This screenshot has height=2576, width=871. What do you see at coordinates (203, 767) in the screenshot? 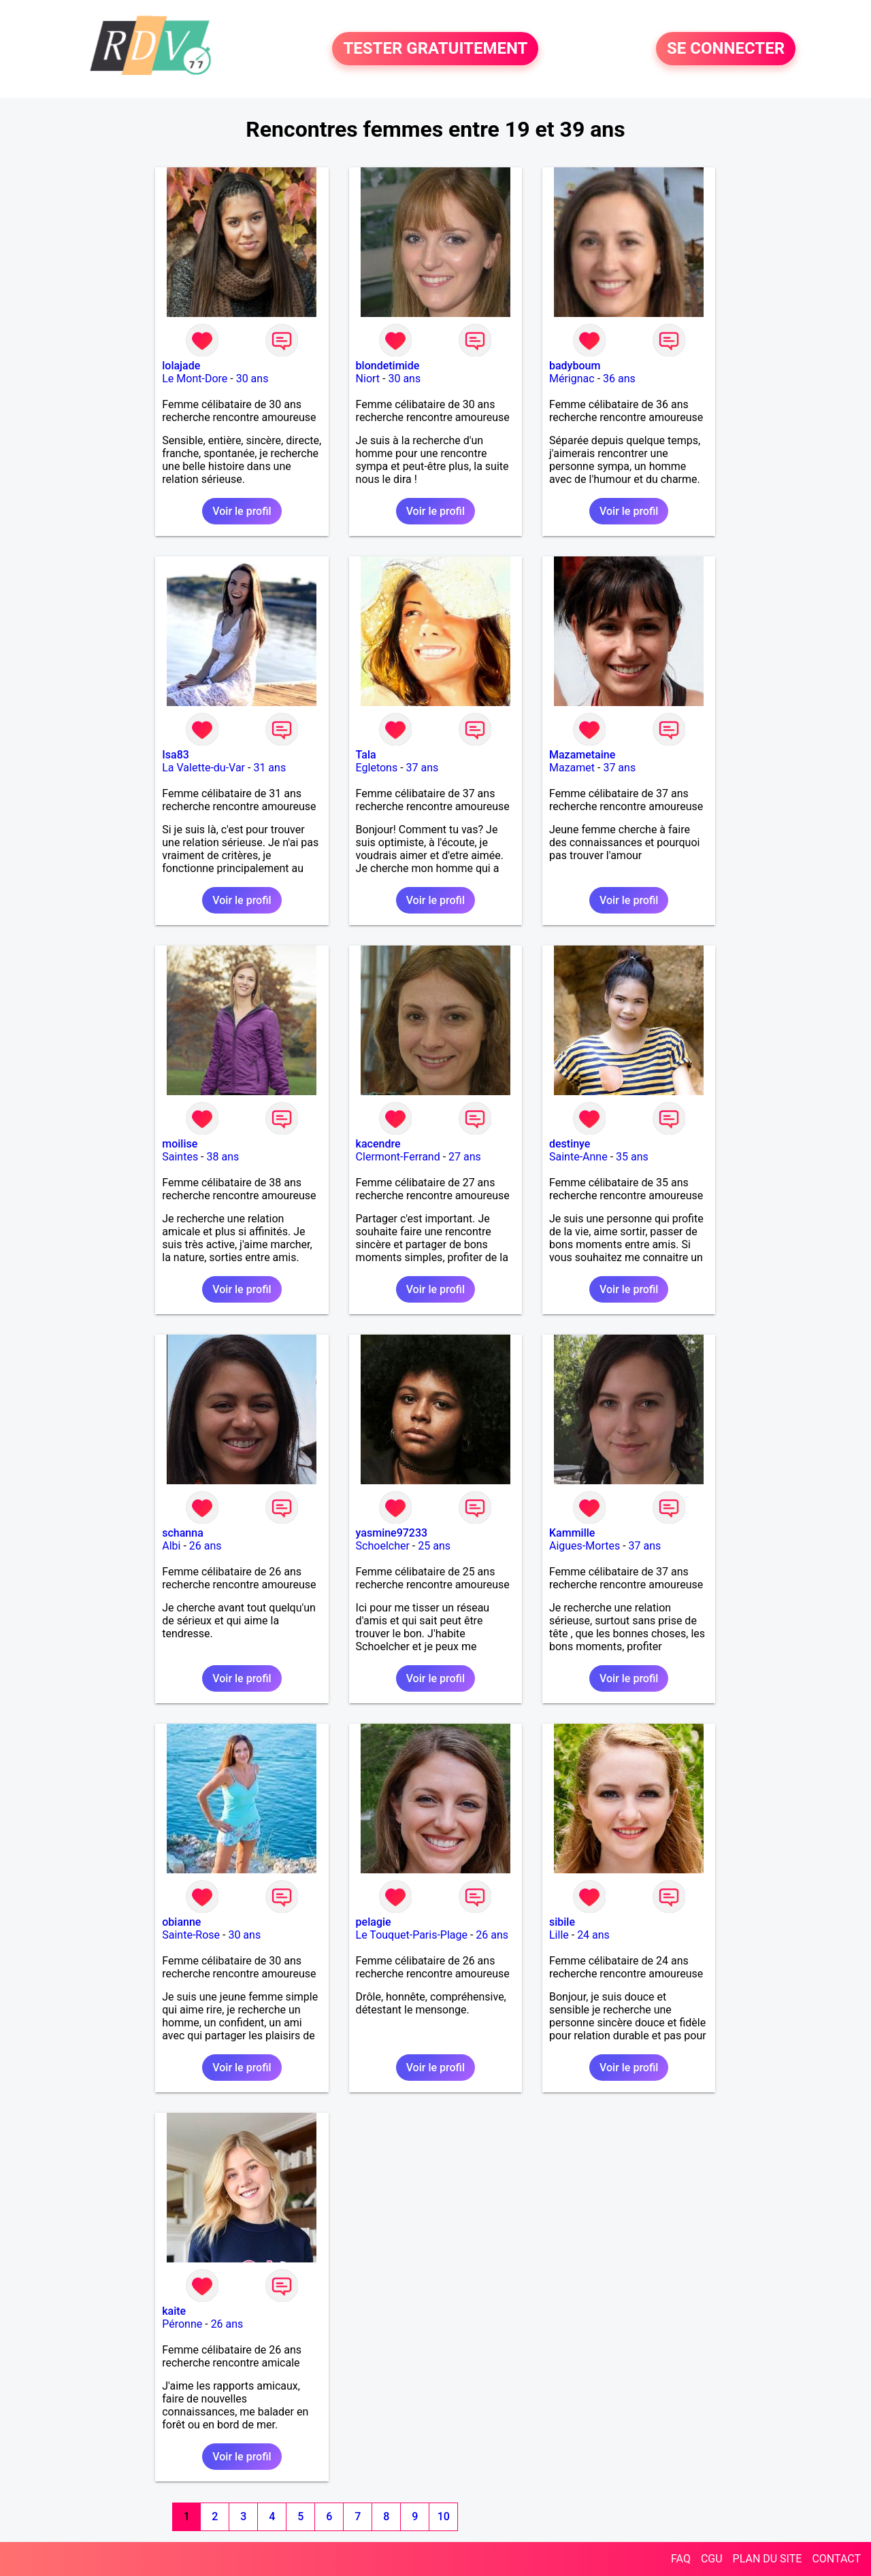
I see `La Valette-du-Var` at bounding box center [203, 767].